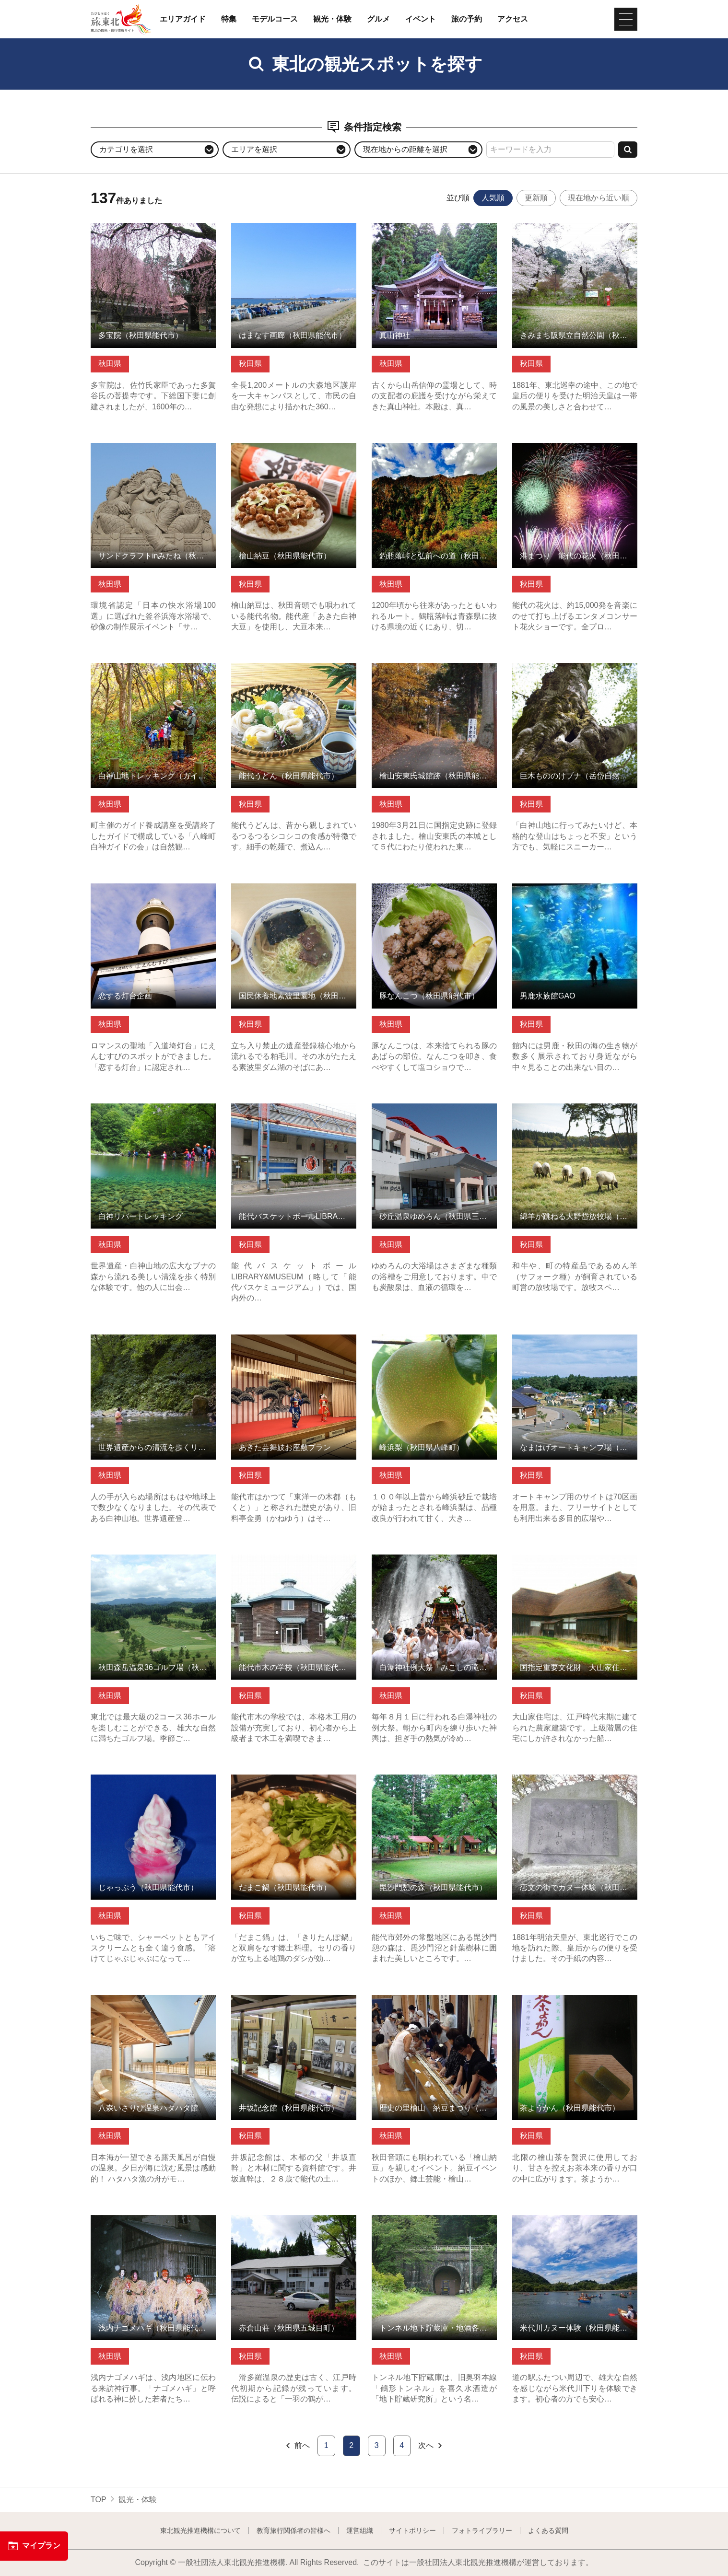 Image resolution: width=728 pixels, height=2576 pixels. Describe the element at coordinates (378, 19) in the screenshot. I see `グルメ` at that location.